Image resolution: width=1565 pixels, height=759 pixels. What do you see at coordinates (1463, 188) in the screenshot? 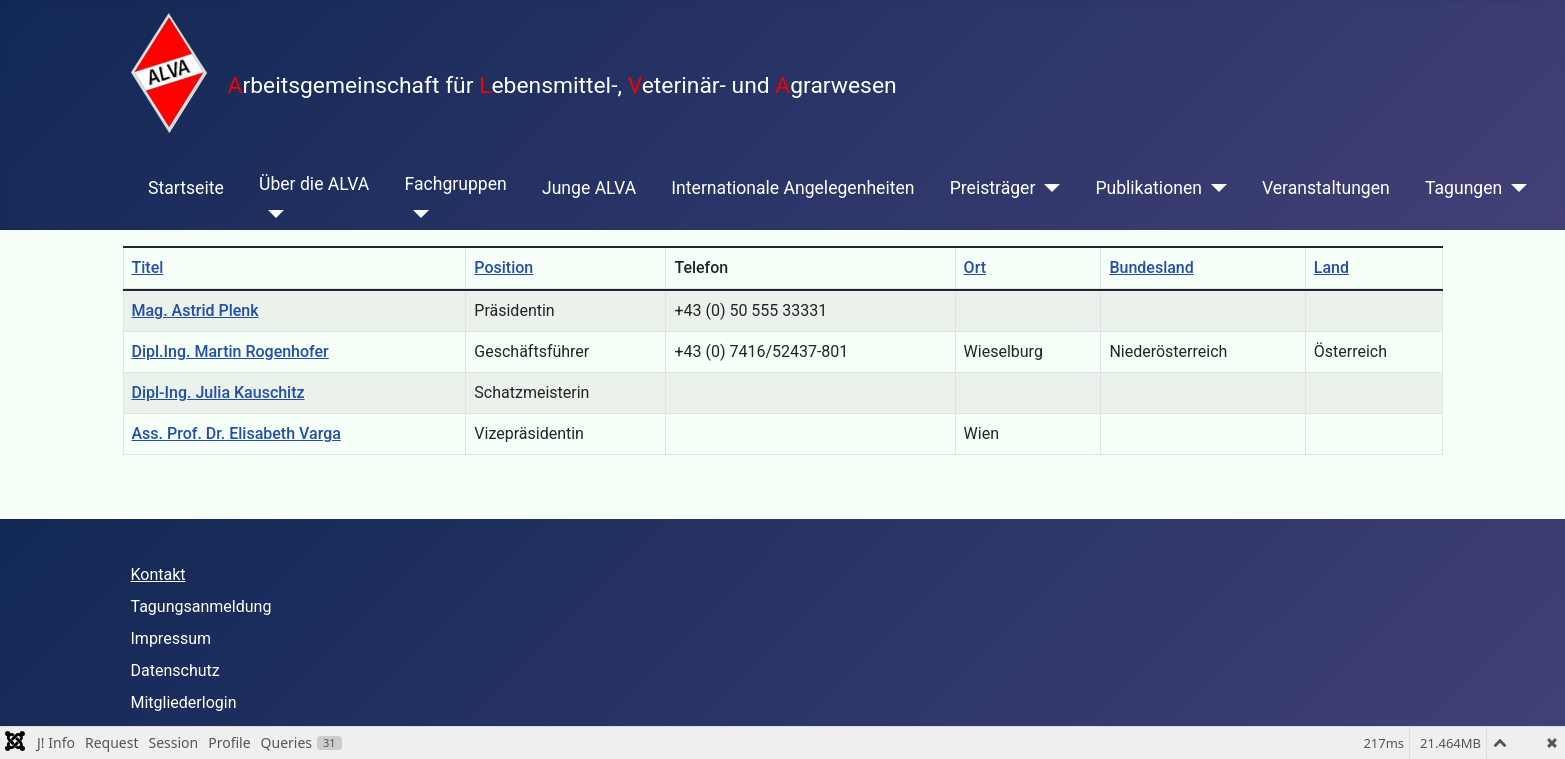
I see `Tagungen` at bounding box center [1463, 188].